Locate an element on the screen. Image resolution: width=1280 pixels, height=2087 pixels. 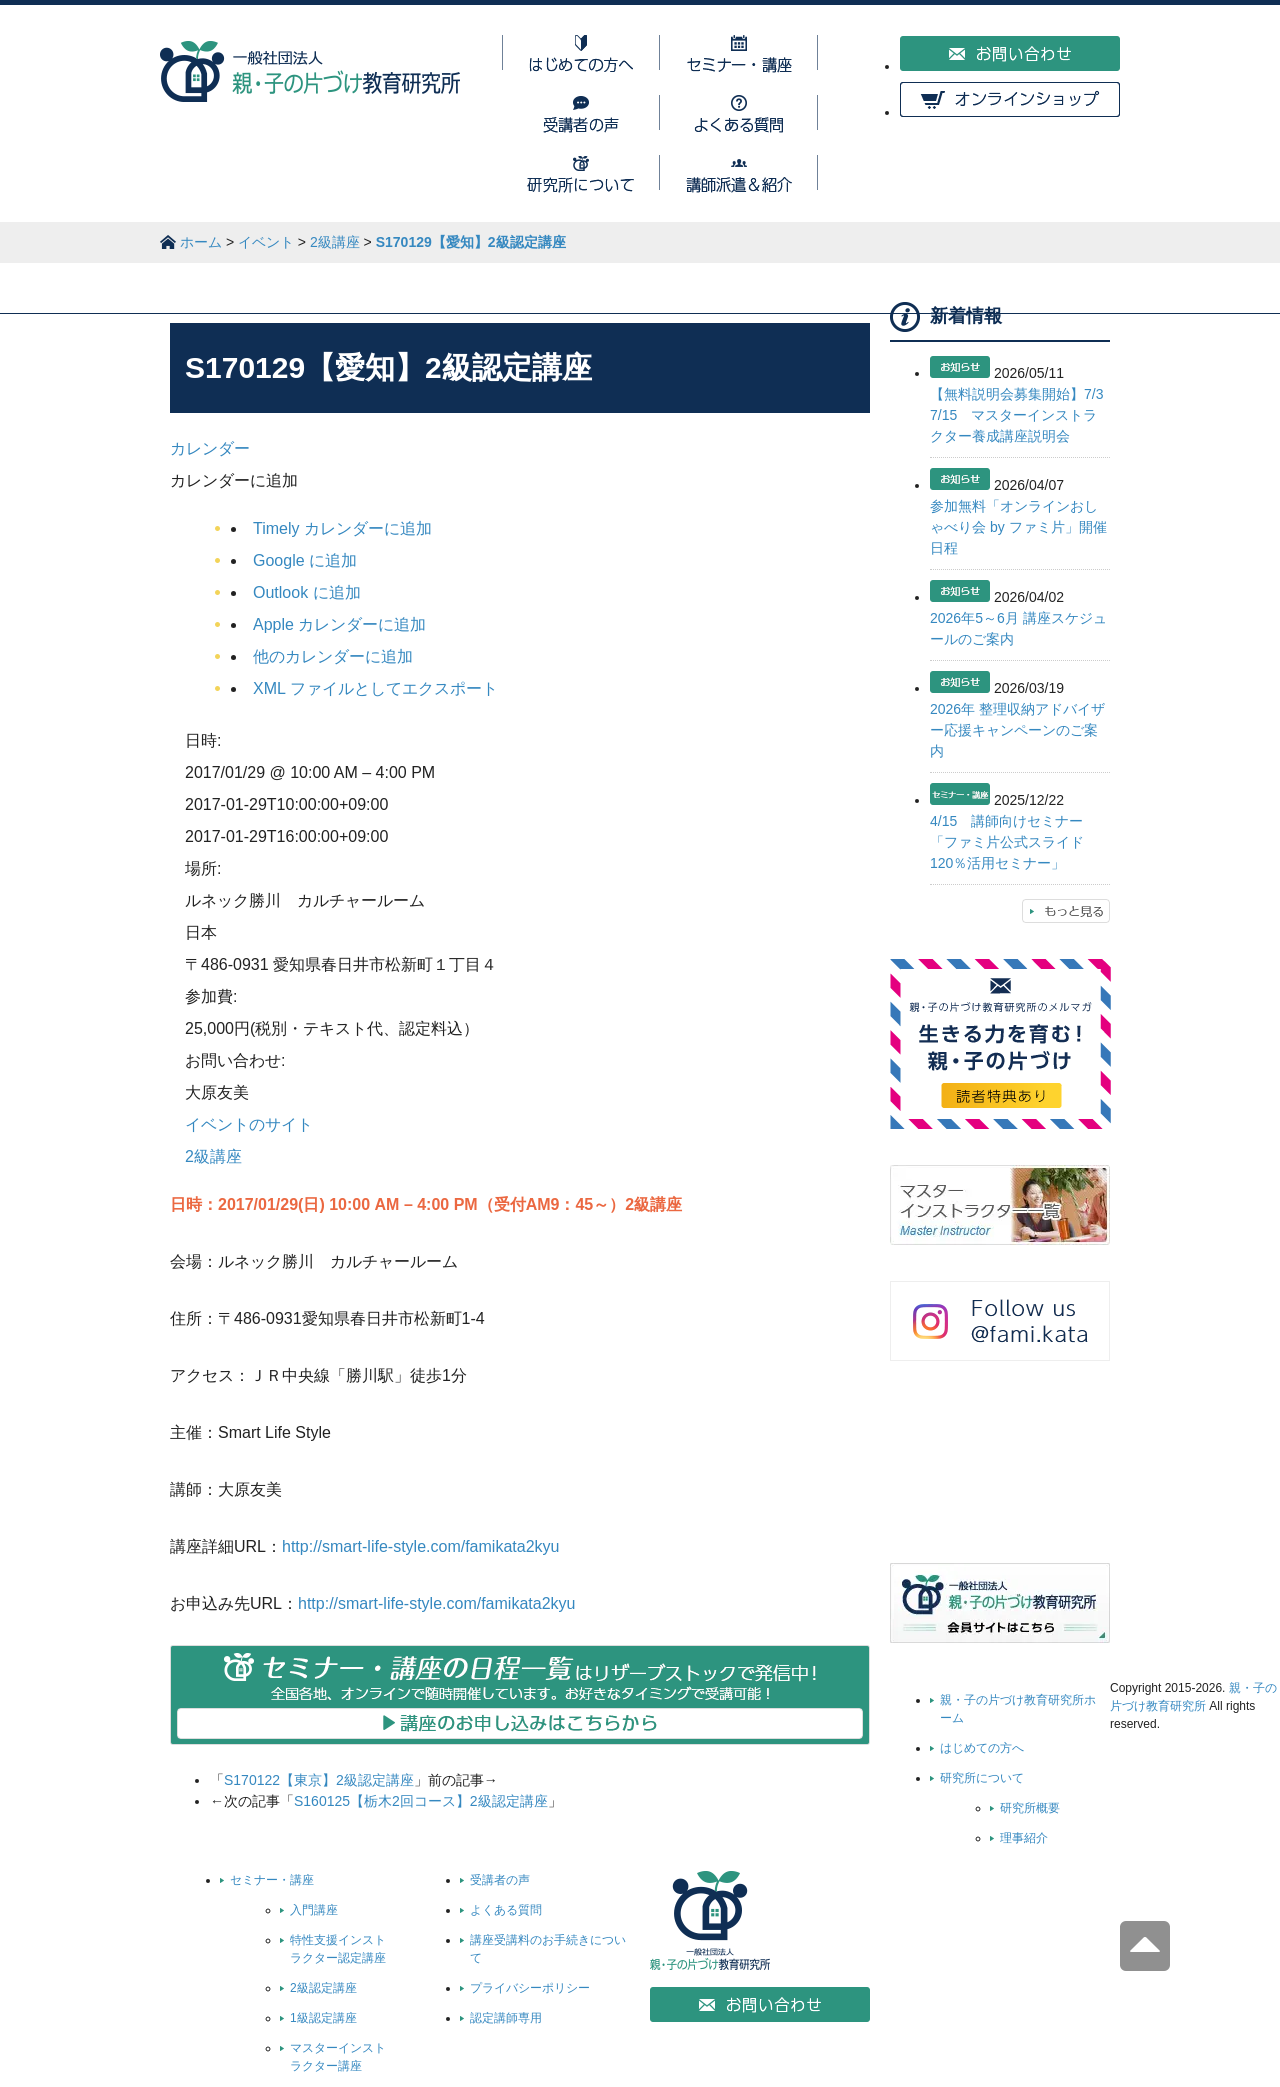
Google に追加 is located at coordinates (305, 560).